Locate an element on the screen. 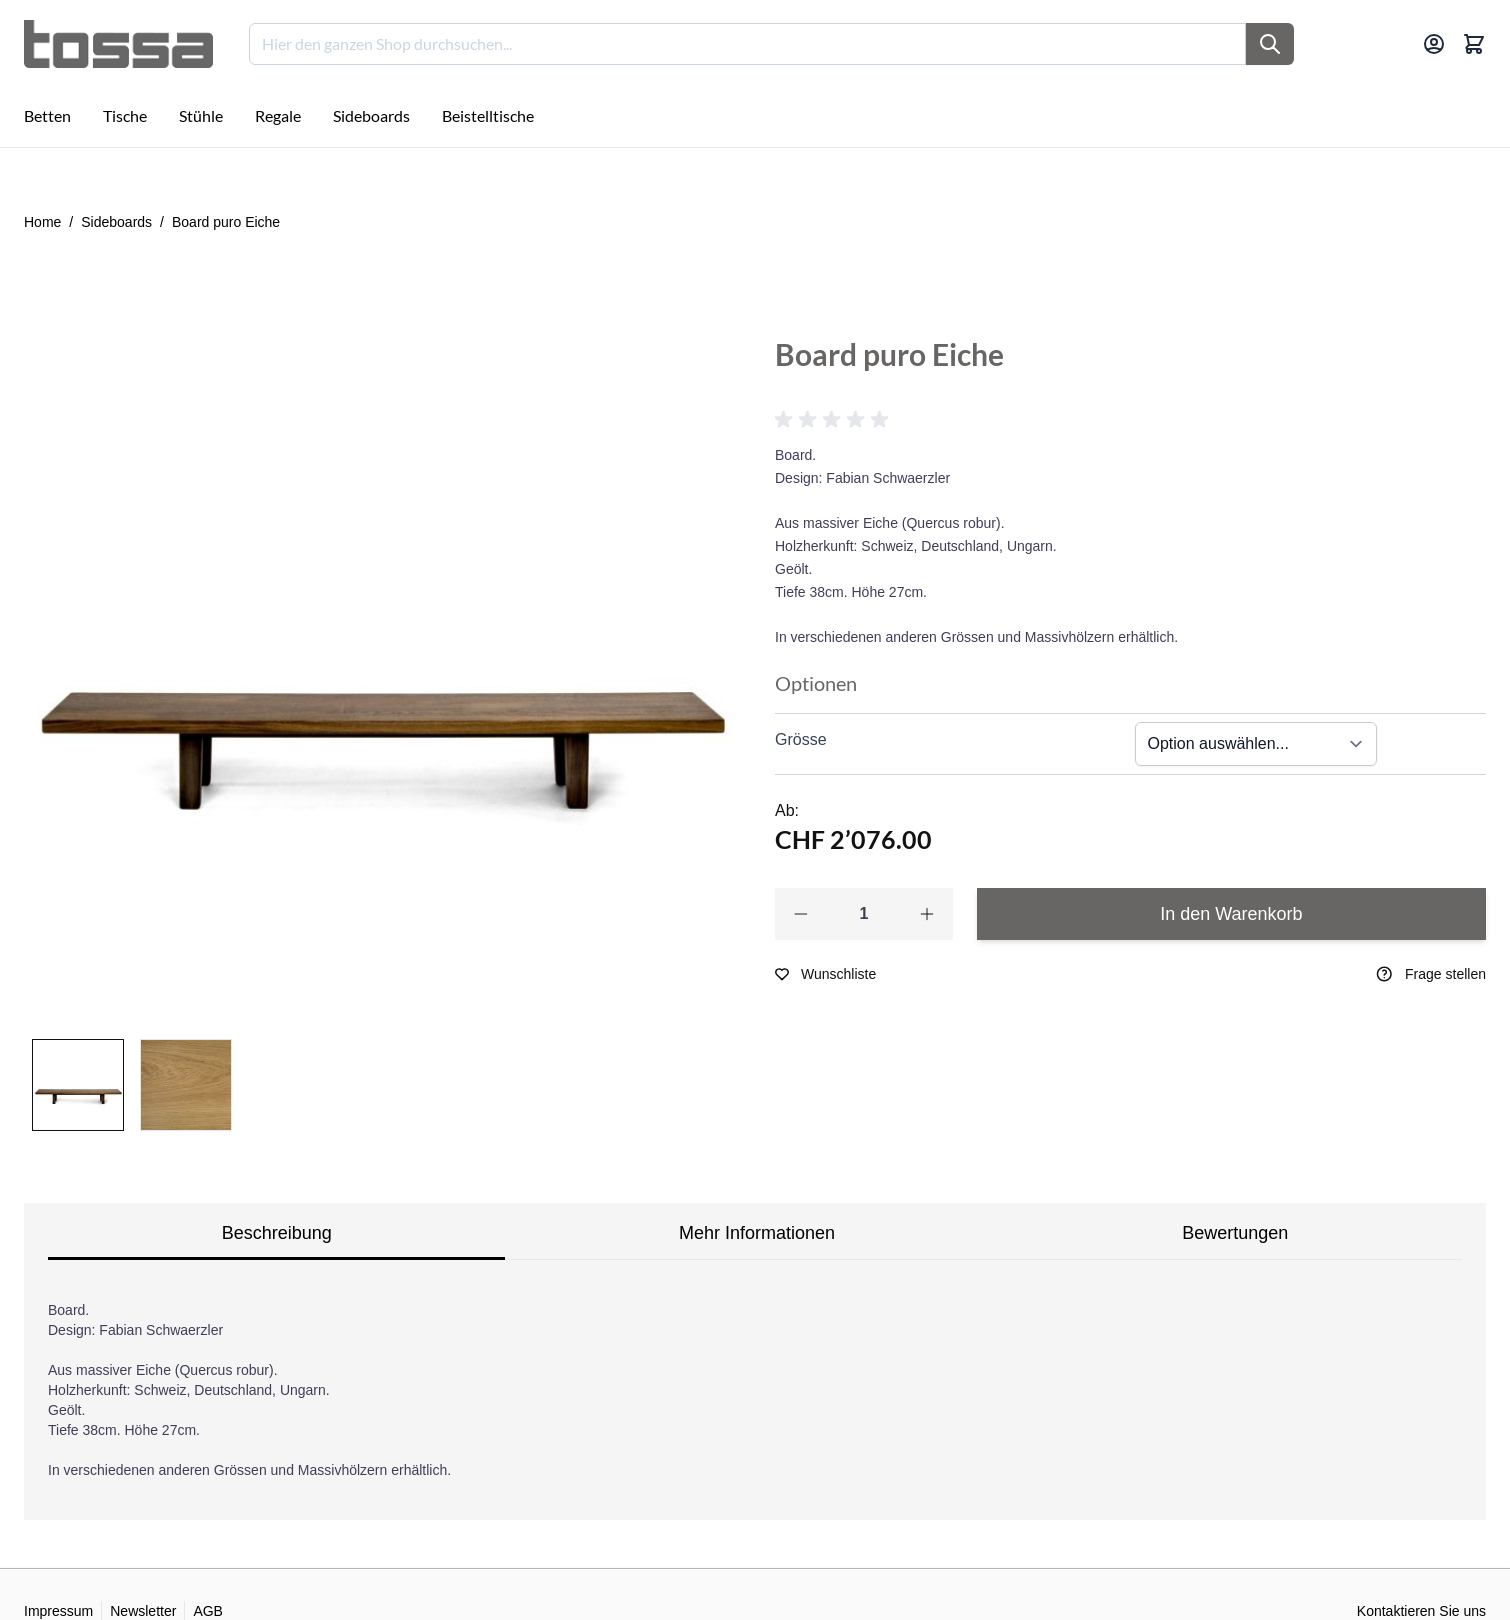  Bewertungen is located at coordinates (1235, 1233).